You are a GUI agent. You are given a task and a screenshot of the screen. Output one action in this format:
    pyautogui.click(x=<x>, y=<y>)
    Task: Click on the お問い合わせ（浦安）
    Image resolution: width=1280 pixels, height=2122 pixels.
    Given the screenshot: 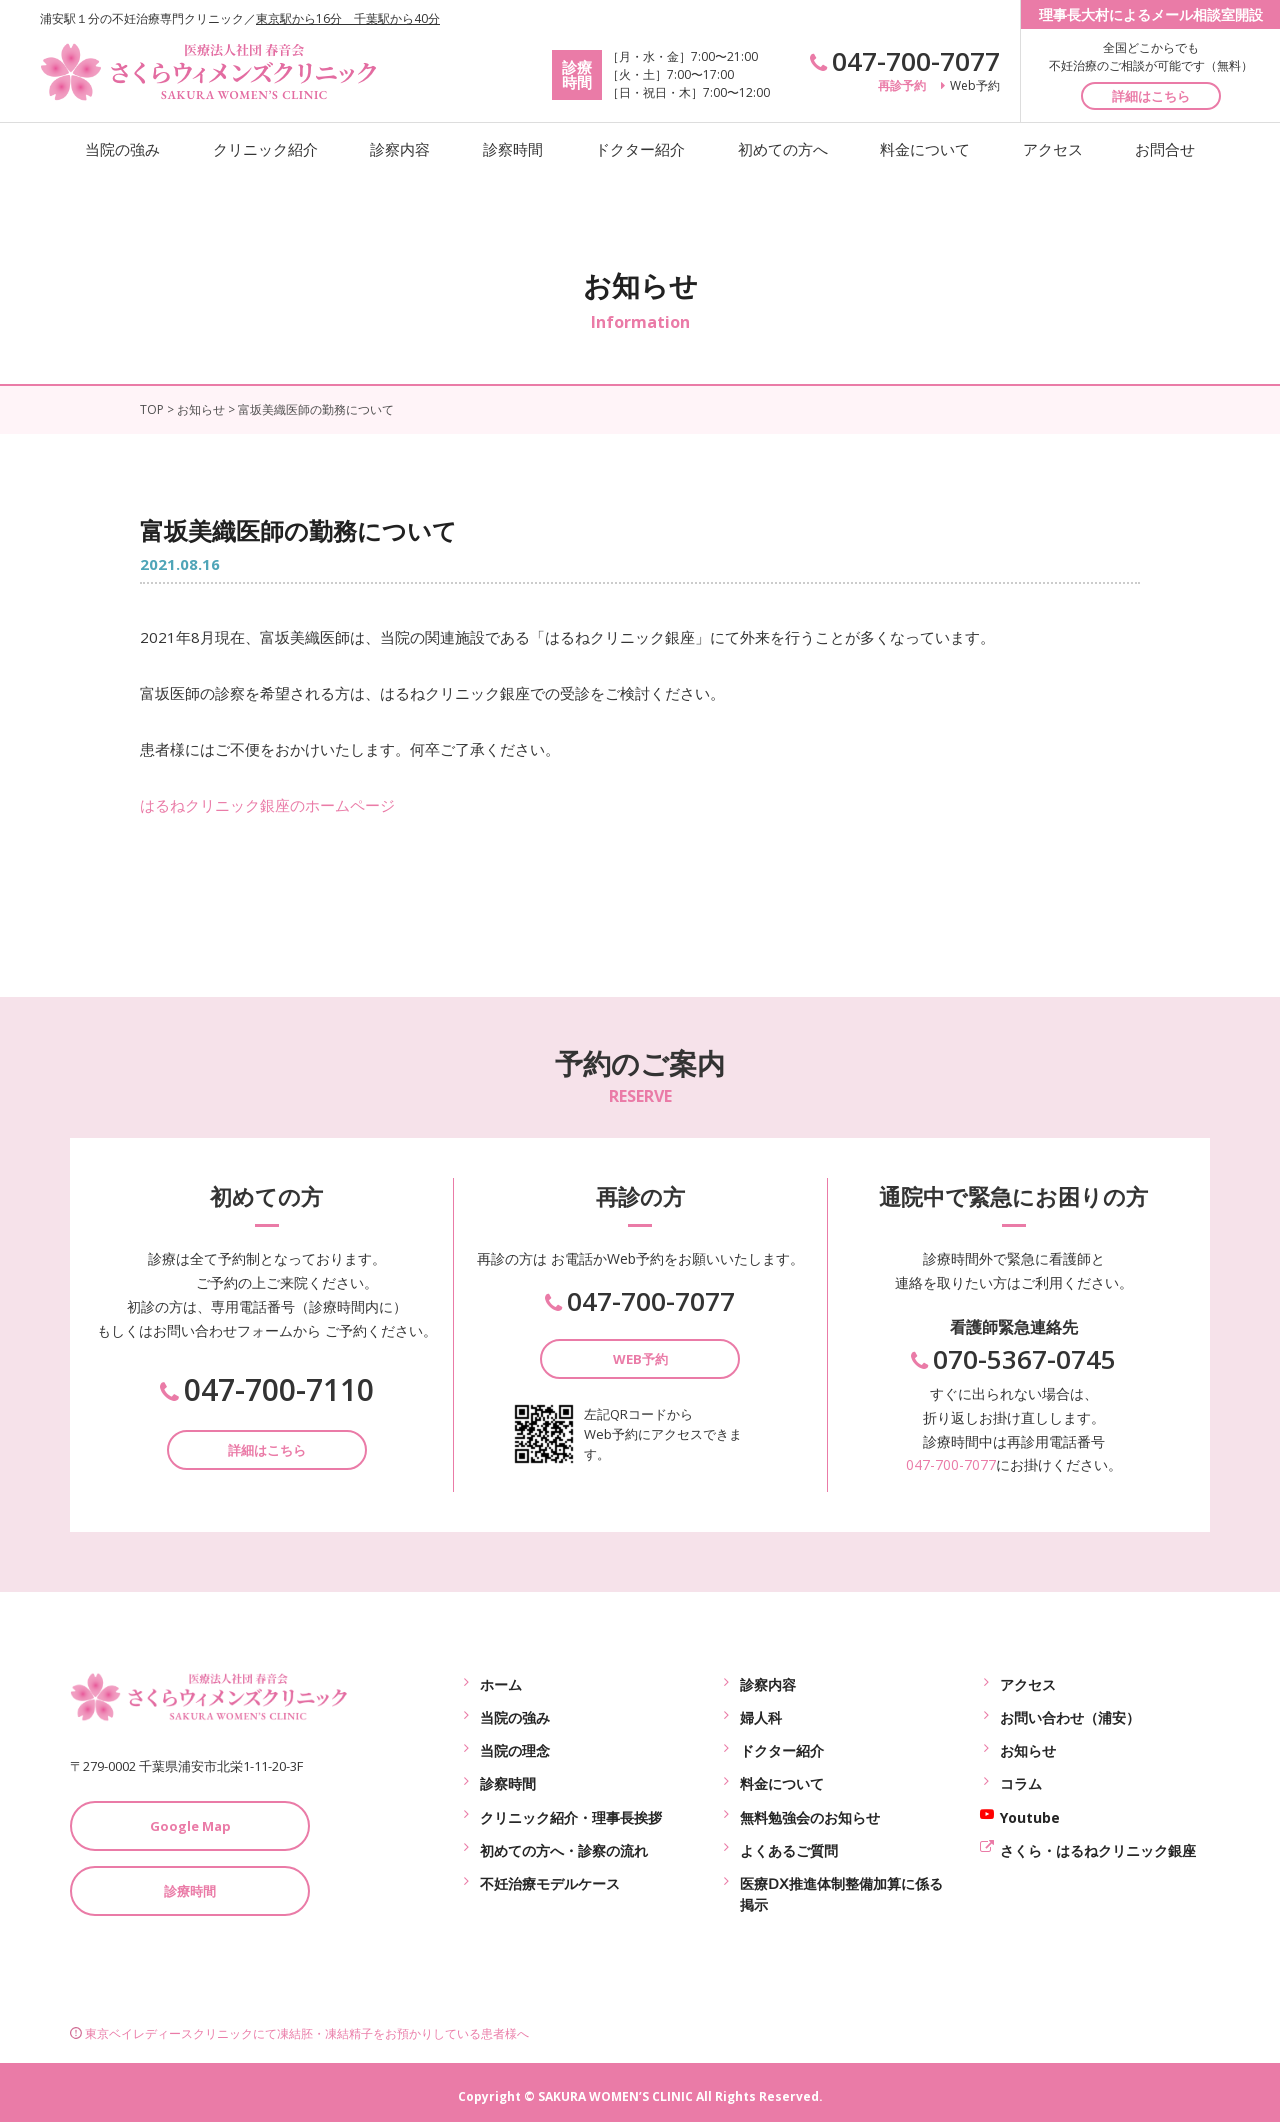 What is the action you would take?
    pyautogui.click(x=1070, y=1713)
    